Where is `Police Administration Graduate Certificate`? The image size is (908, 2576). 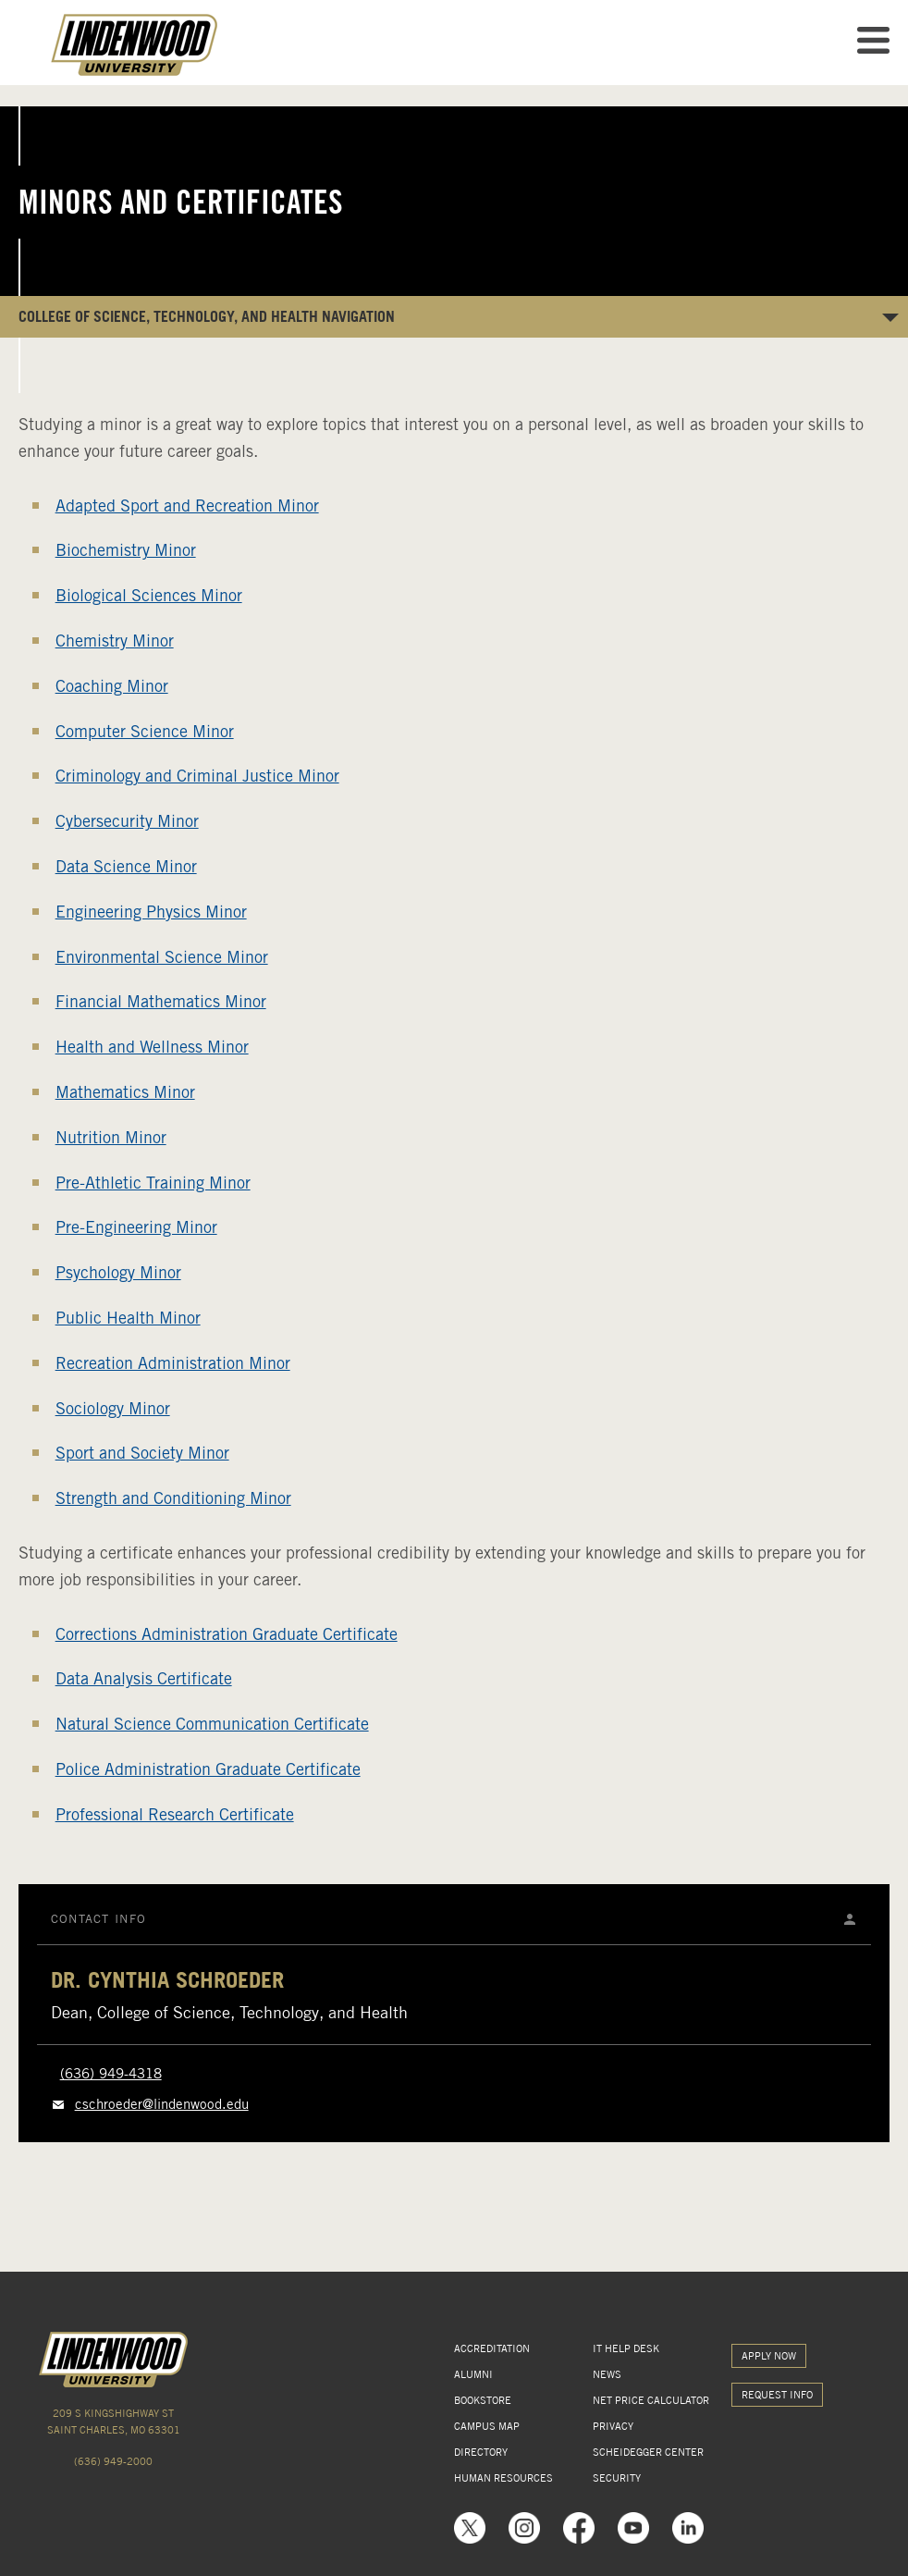
Police Administration Graduate Certificate is located at coordinates (208, 1769).